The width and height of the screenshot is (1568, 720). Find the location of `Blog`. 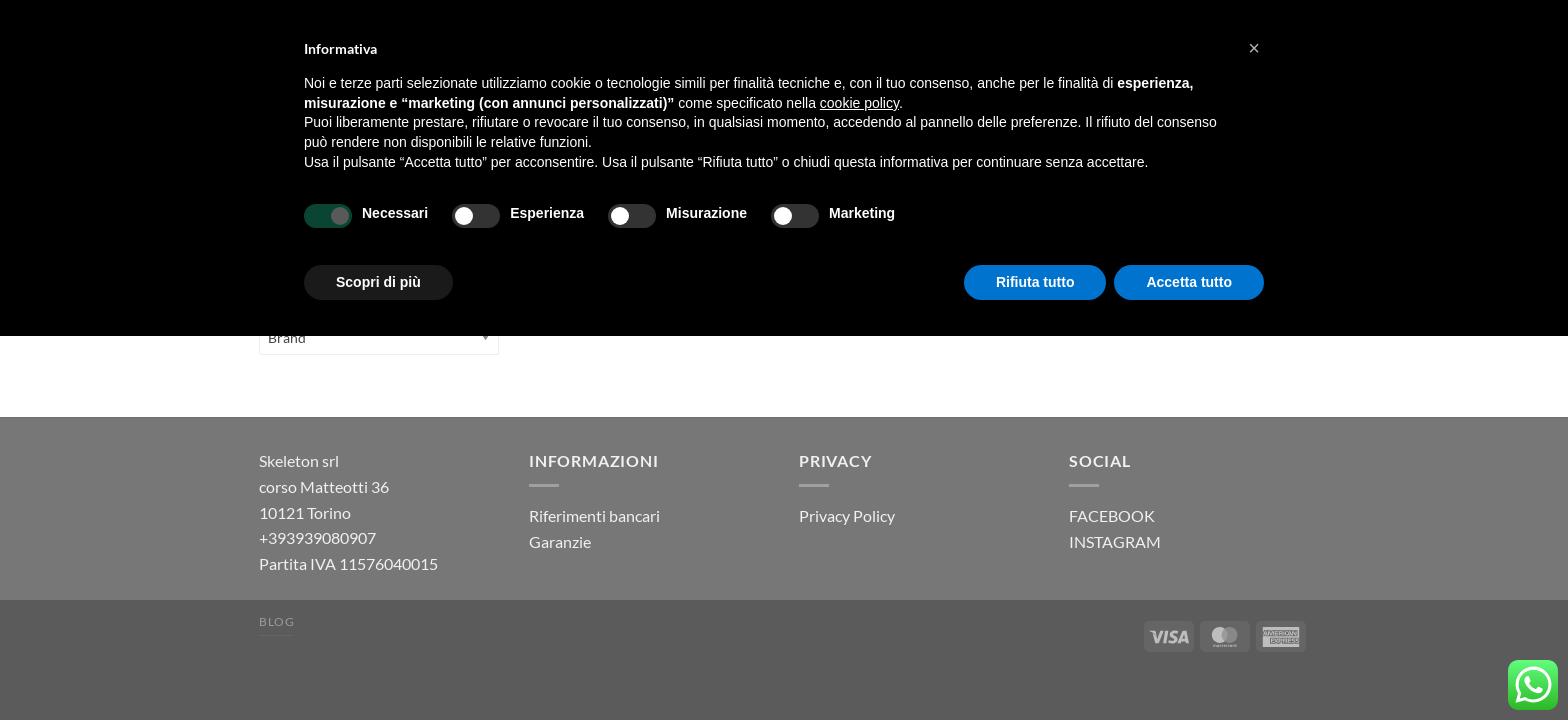

Blog is located at coordinates (276, 621).